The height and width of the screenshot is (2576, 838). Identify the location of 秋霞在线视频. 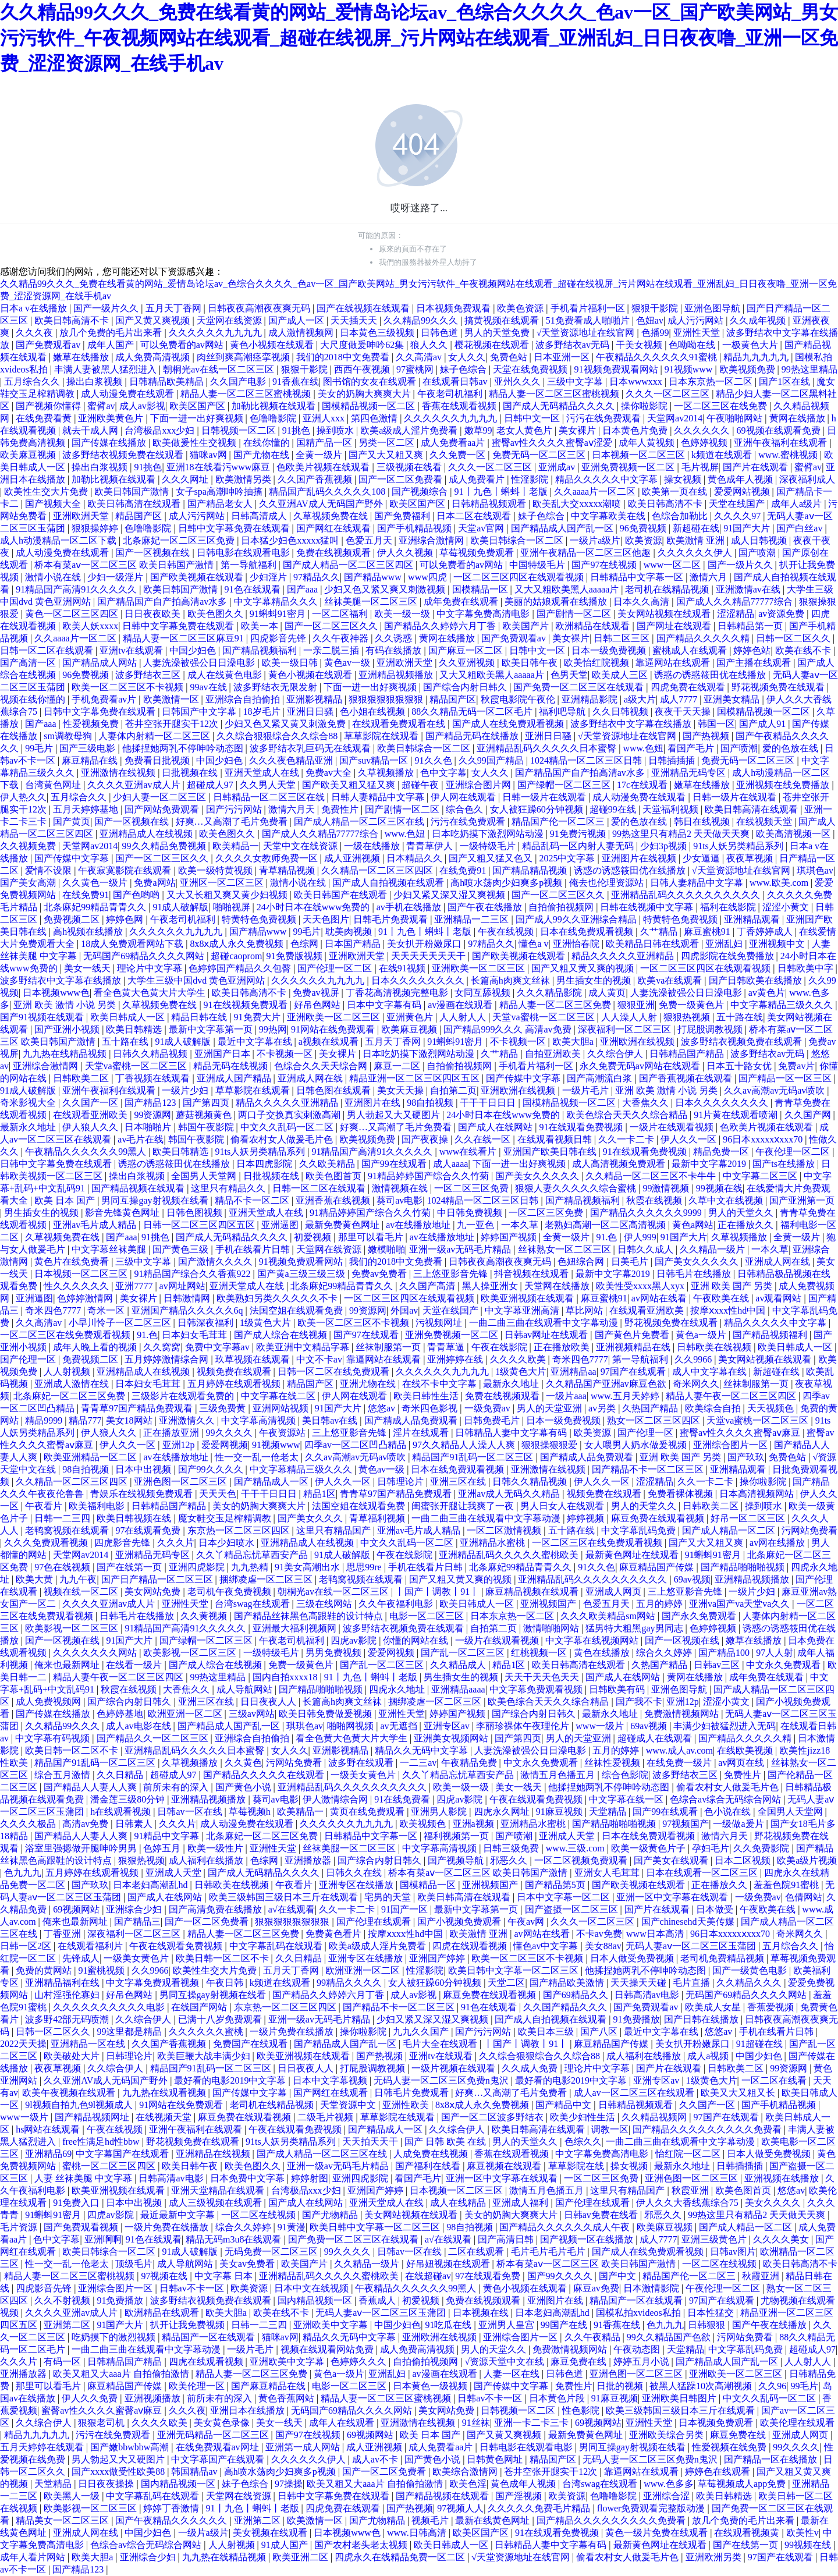
(655, 1200).